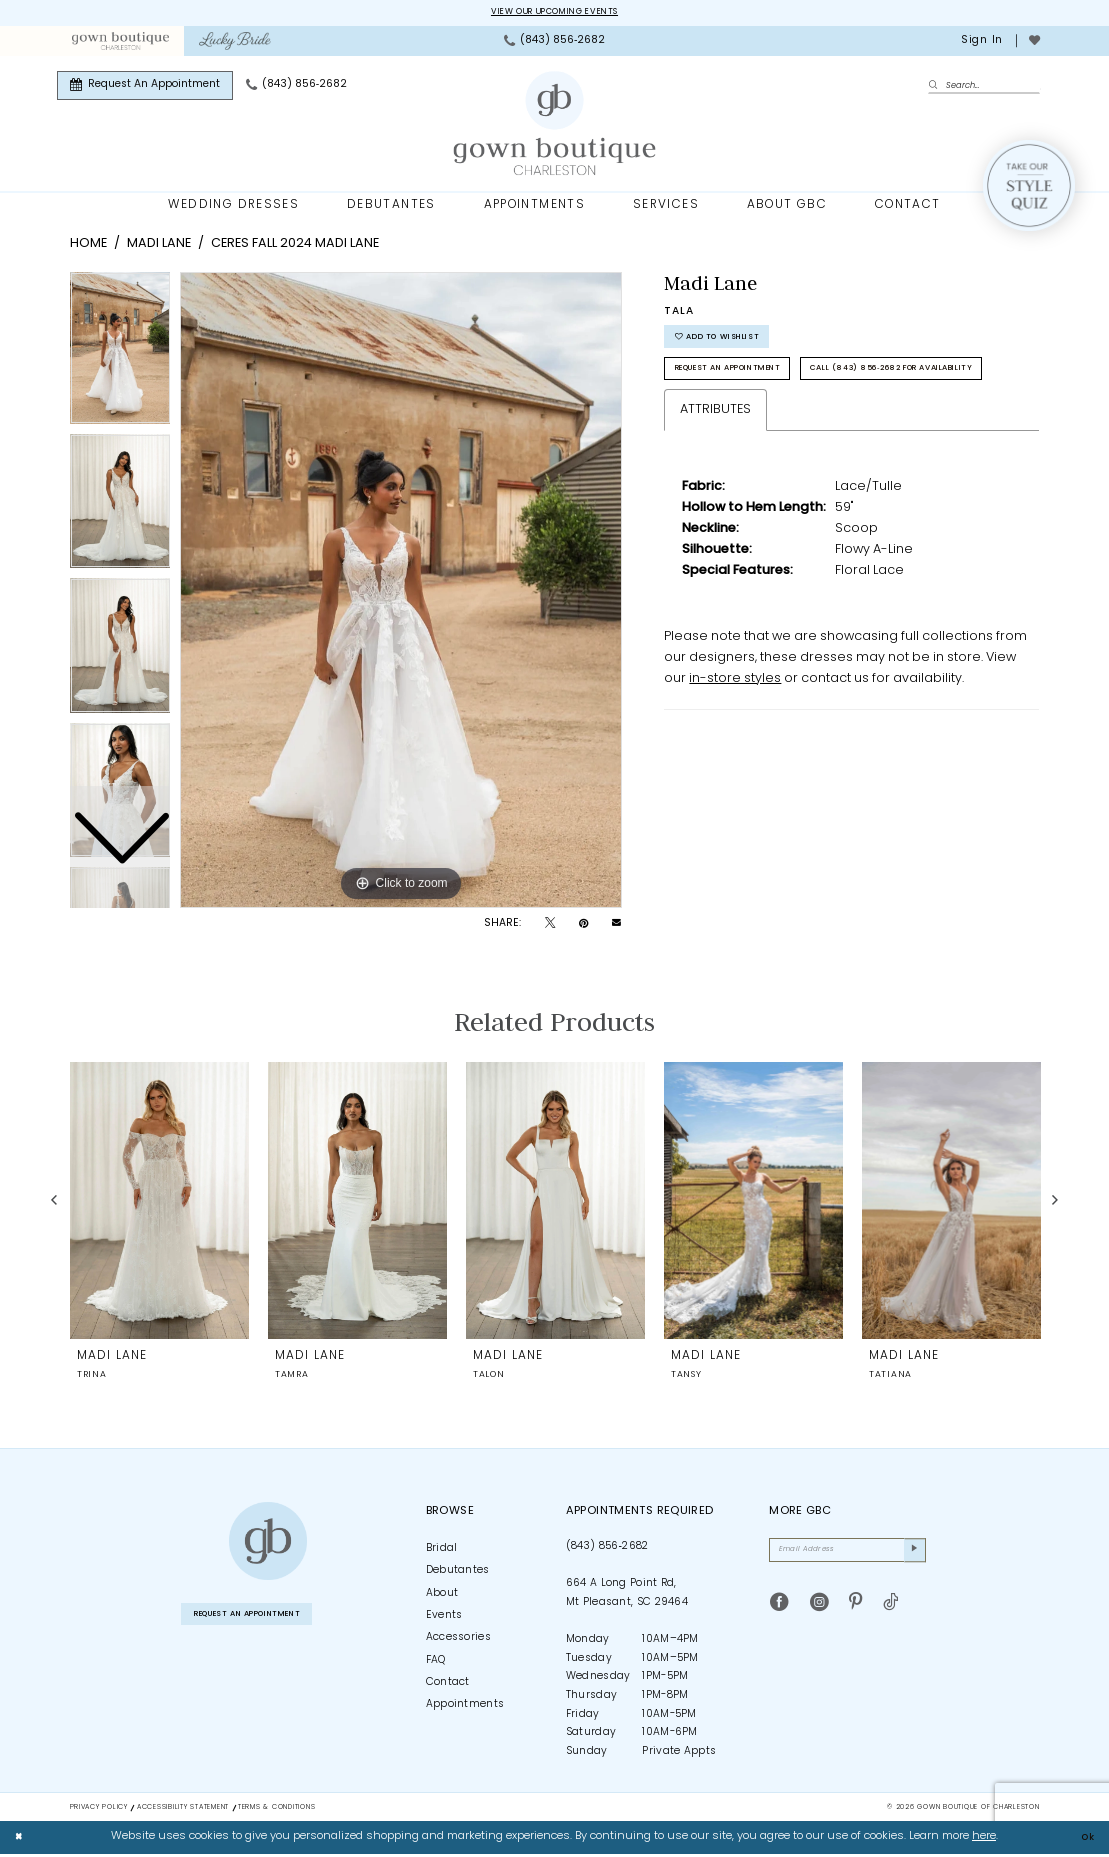  Describe the element at coordinates (616, 926) in the screenshot. I see `[Email Share - Opens in new tab]` at that location.